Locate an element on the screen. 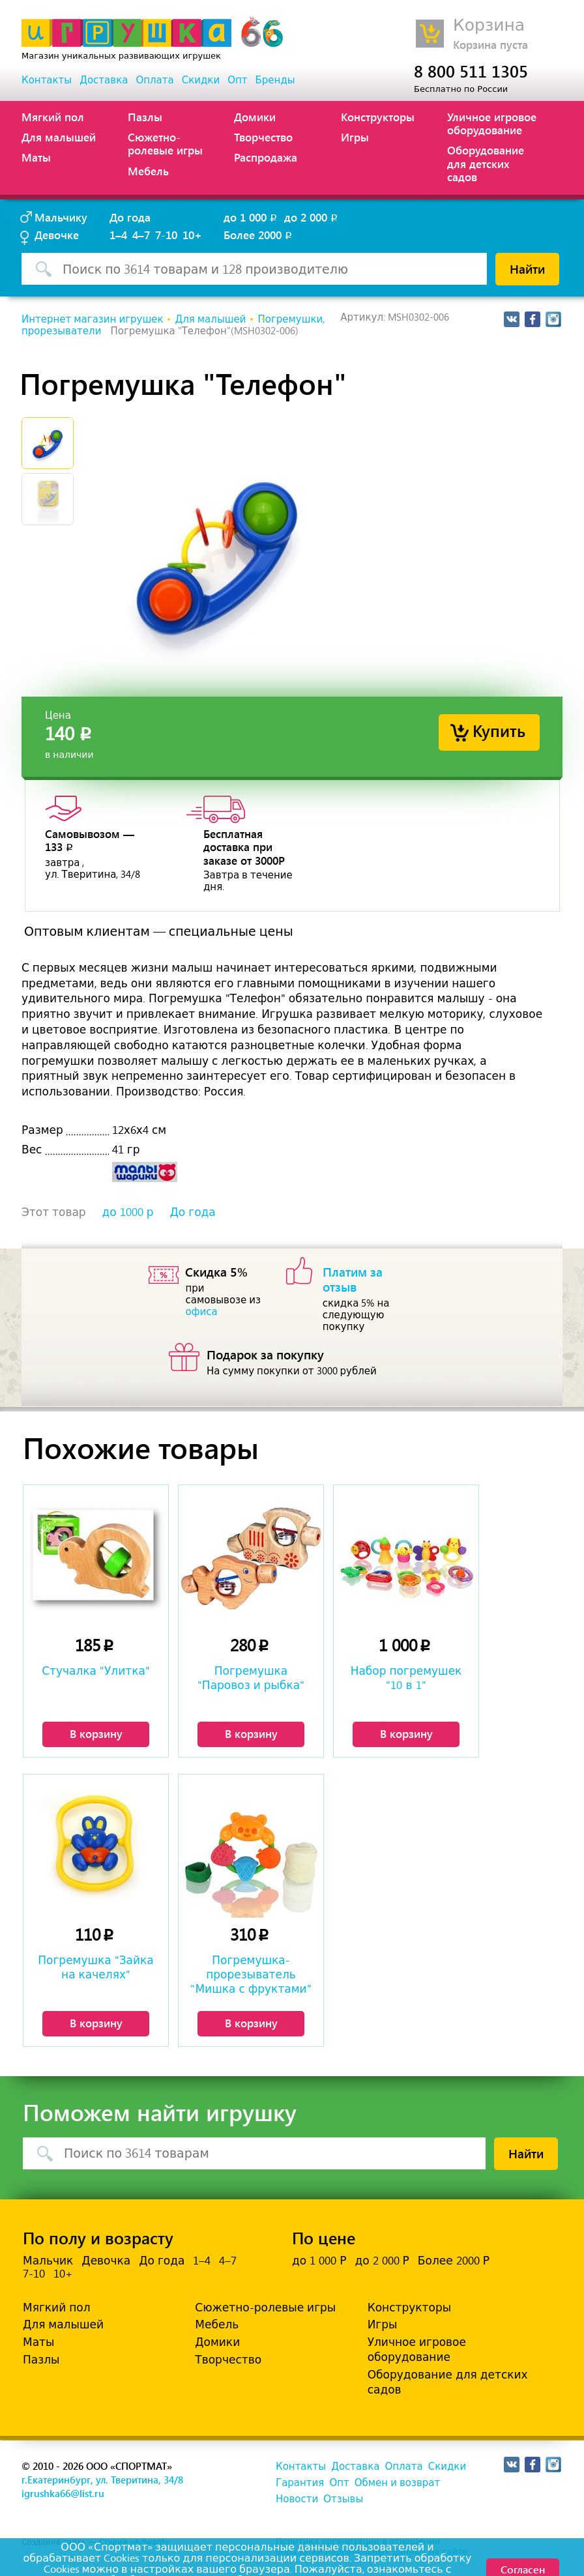 The height and width of the screenshot is (2576, 584). В корзину is located at coordinates (96, 1733).